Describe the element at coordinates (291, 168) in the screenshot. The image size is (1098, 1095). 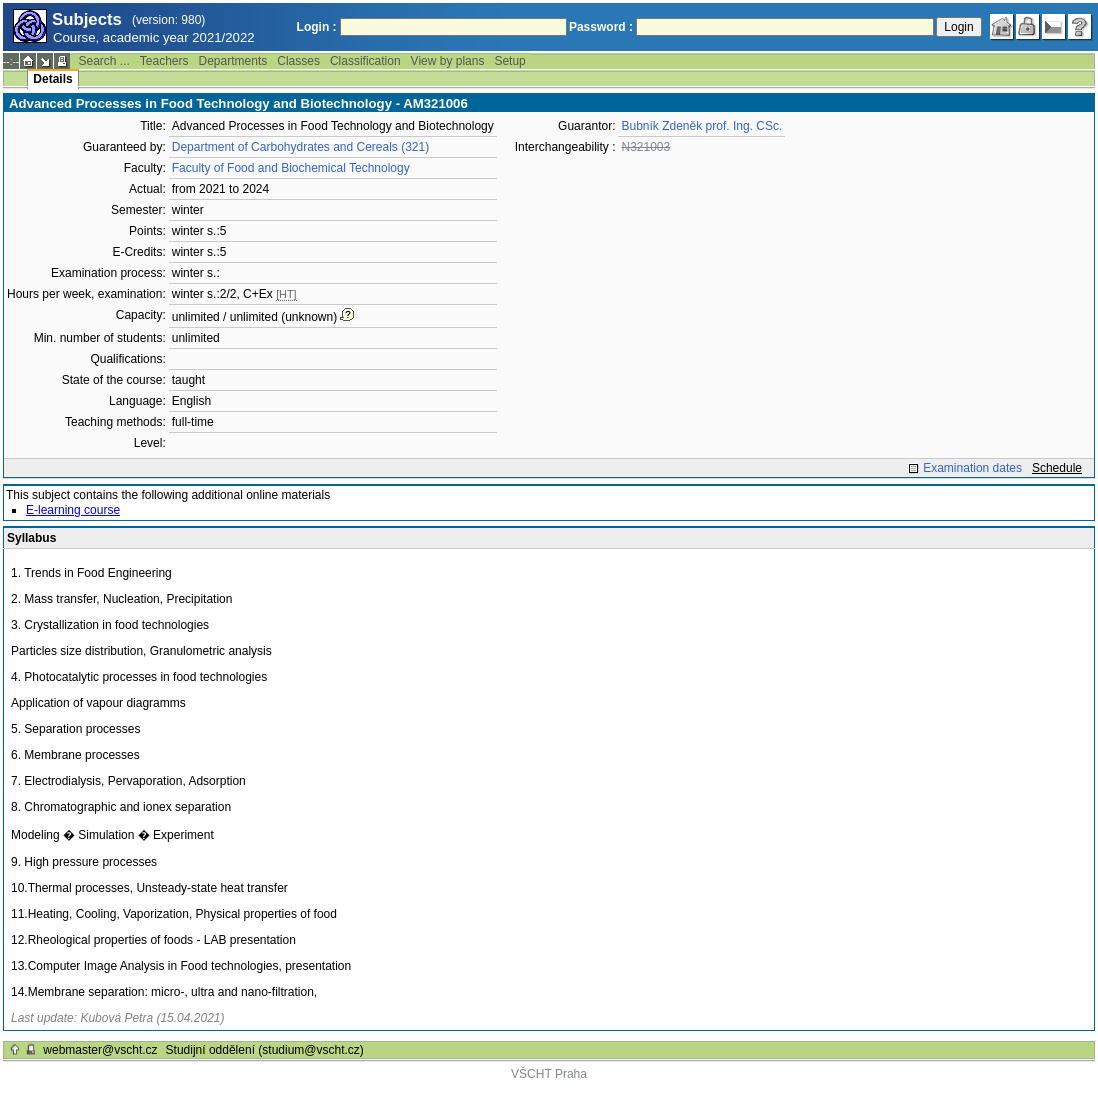
I see `Faculty of Food and Biochemical Technology` at that location.